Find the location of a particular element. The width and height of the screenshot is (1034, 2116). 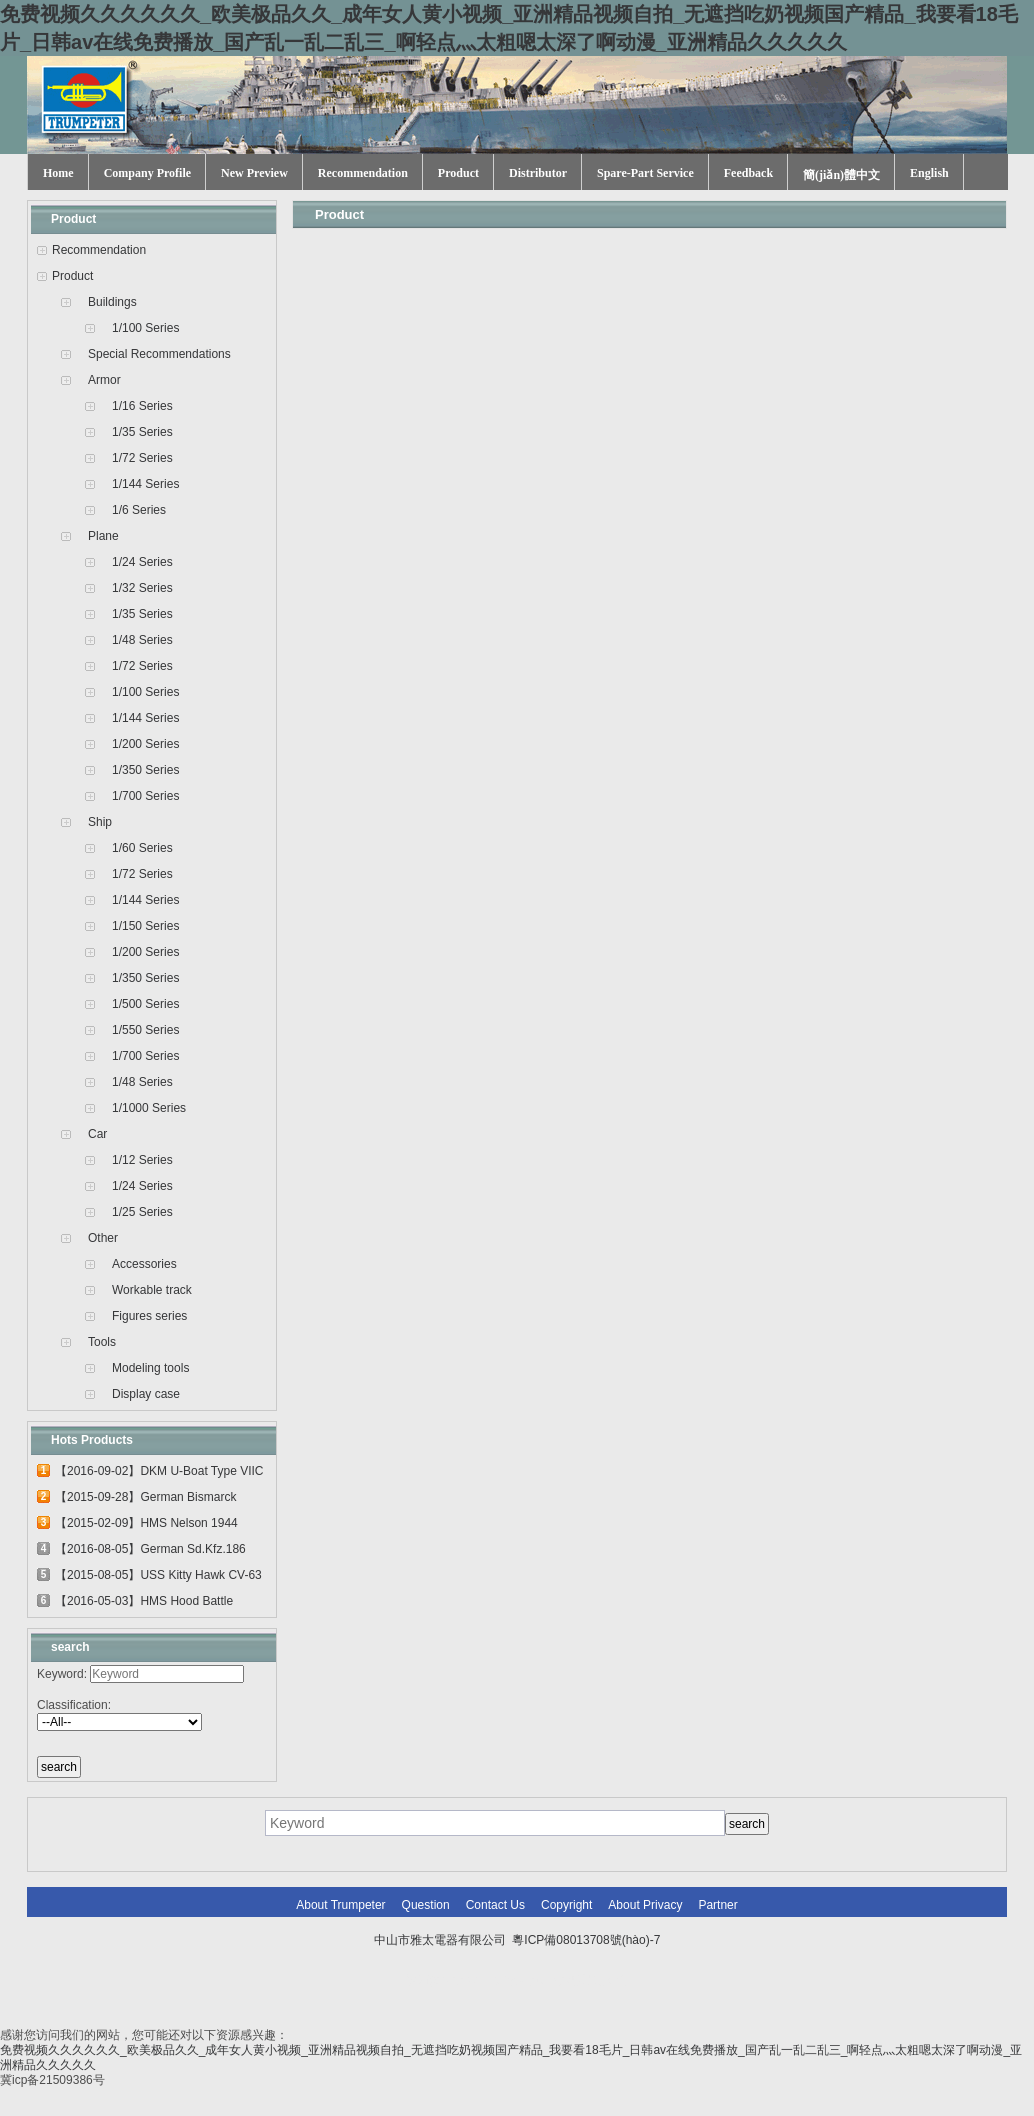

1/700 Series is located at coordinates (145, 796).